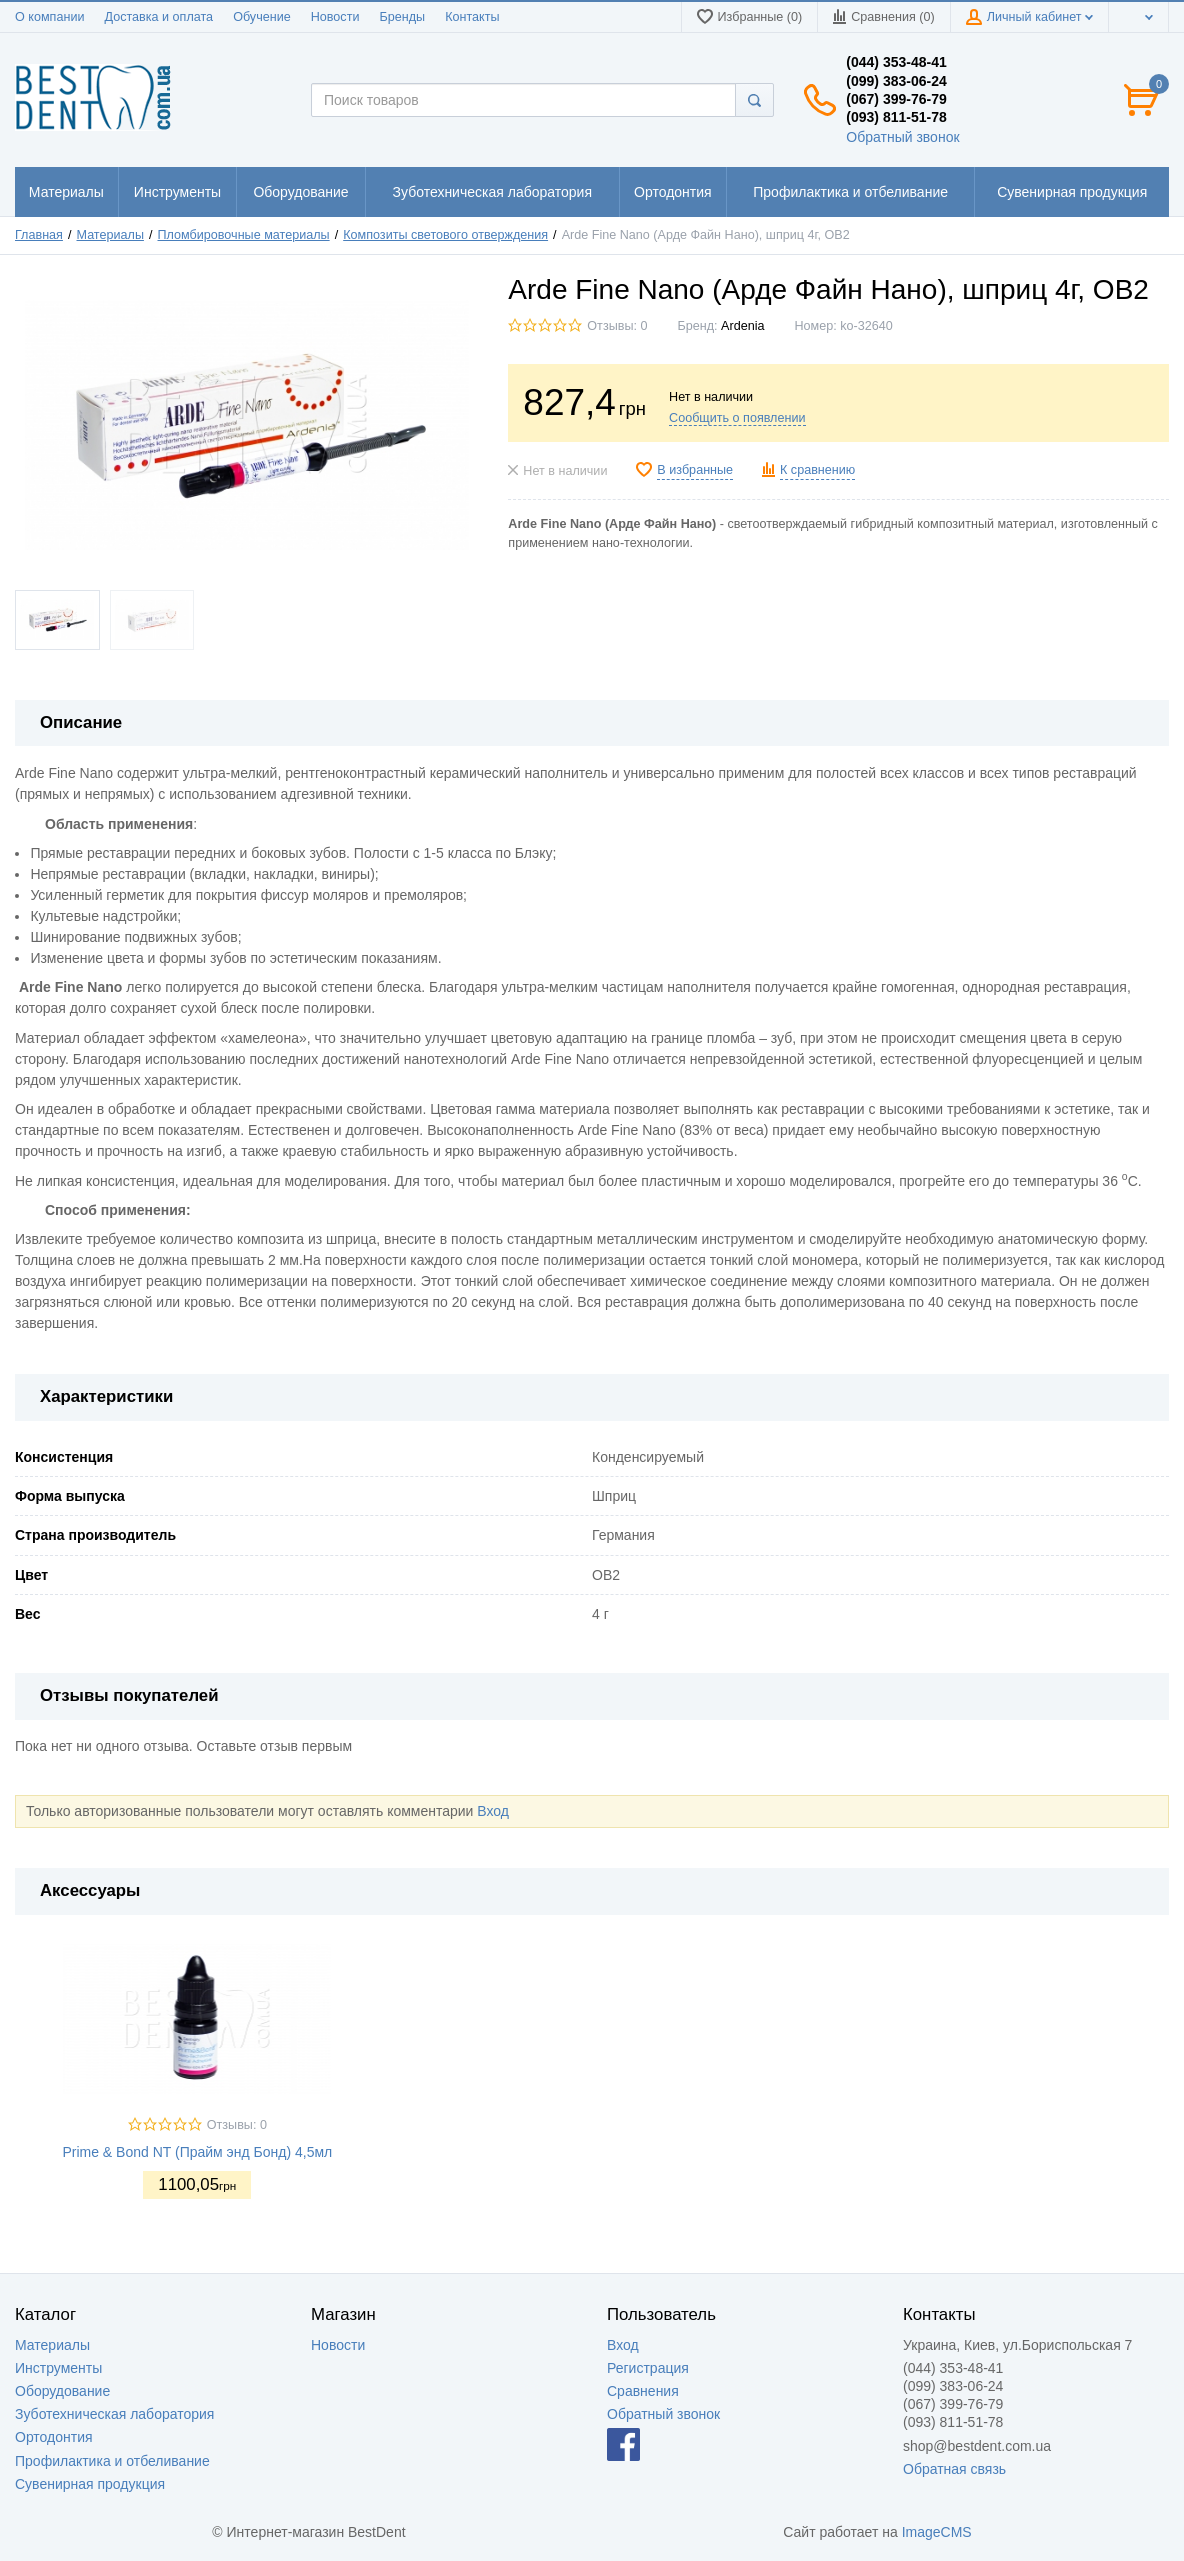  Describe the element at coordinates (402, 17) in the screenshot. I see `Бренды` at that location.